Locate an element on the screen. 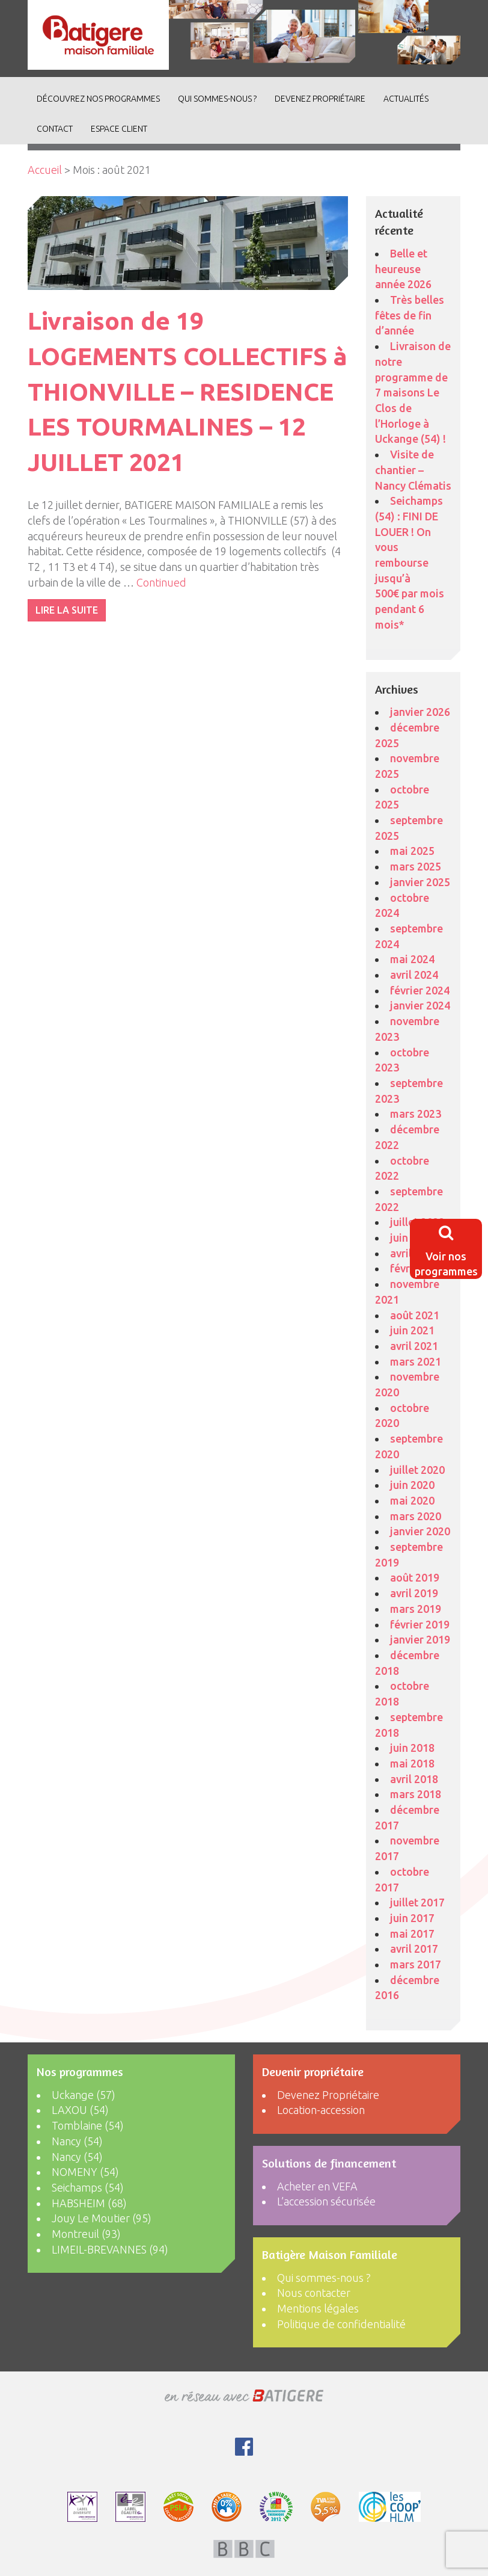 This screenshot has width=488, height=2576. Devenez Propriétaire is located at coordinates (320, 98).